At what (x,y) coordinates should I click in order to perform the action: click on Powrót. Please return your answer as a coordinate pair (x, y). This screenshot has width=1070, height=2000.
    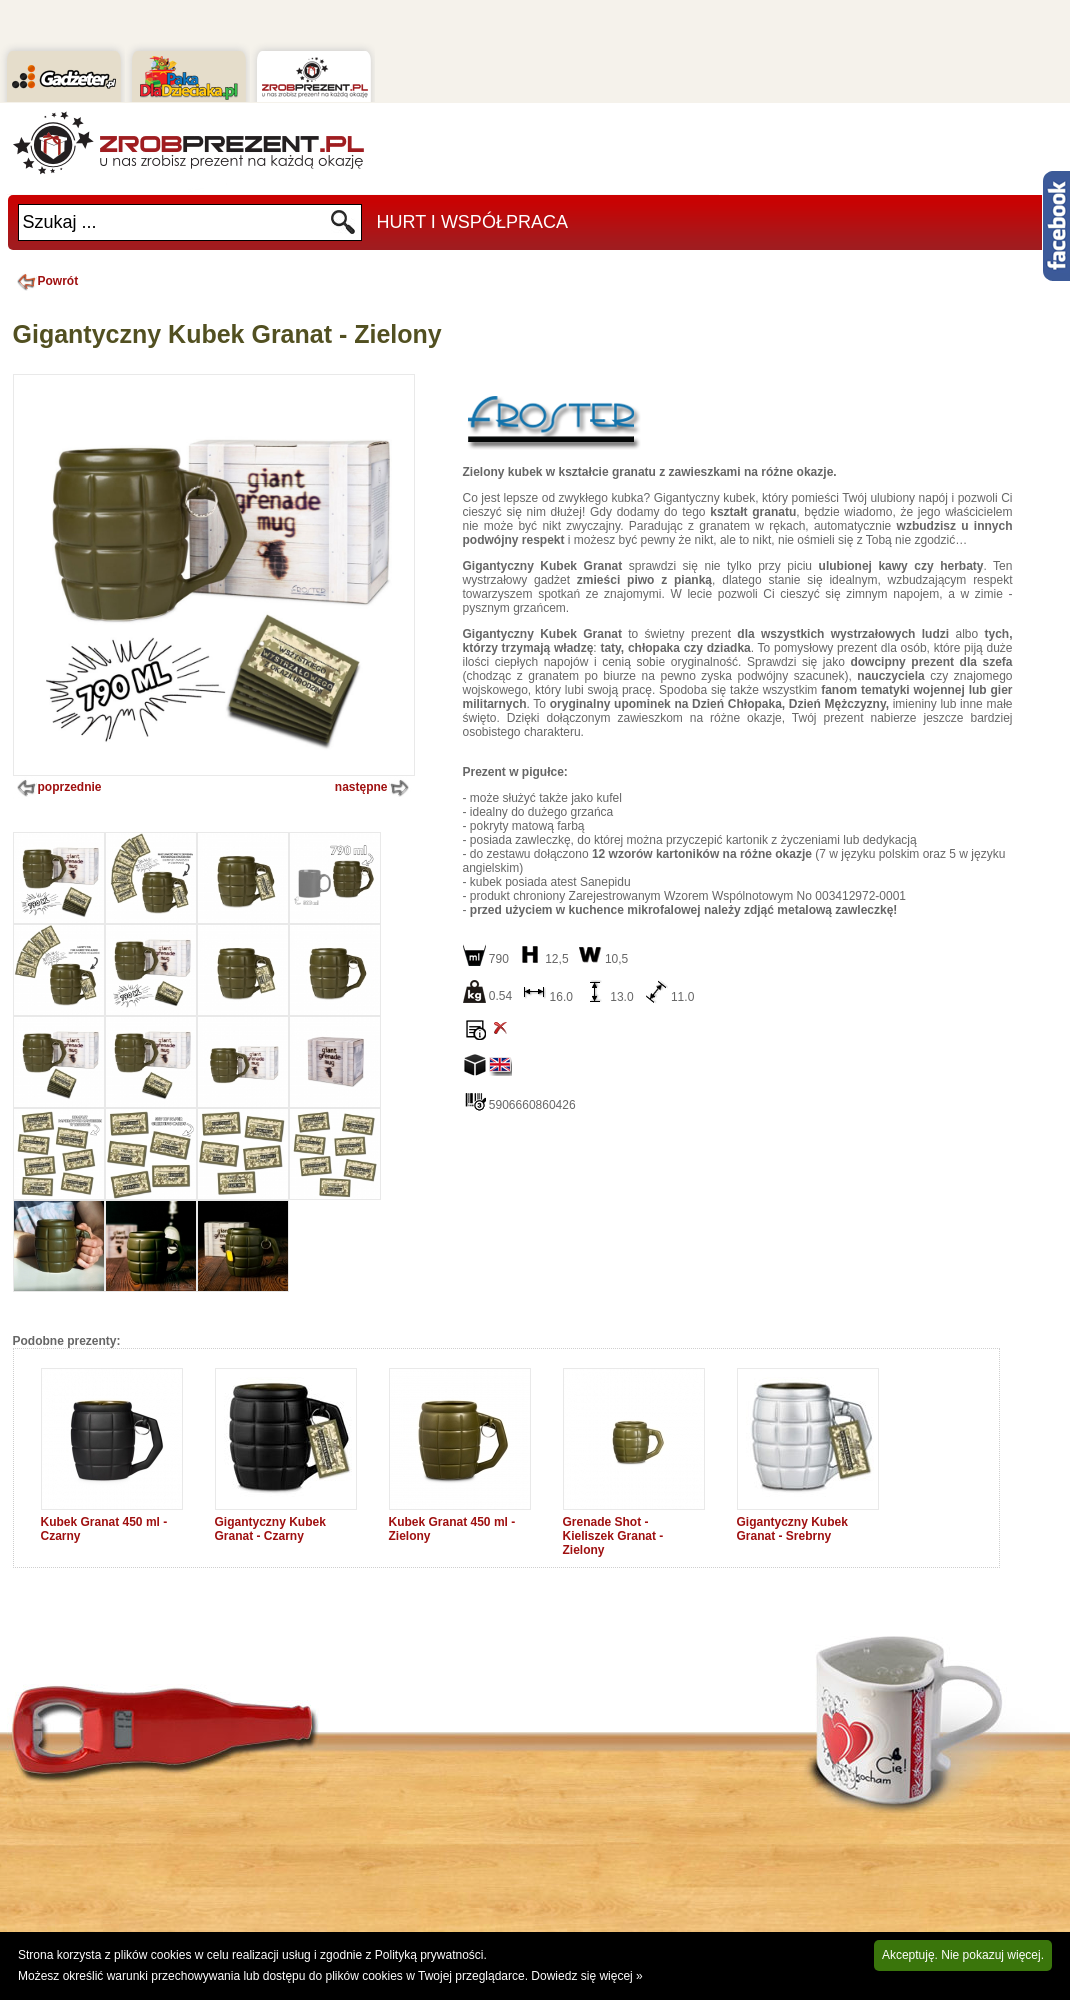
    Looking at the image, I should click on (46, 281).